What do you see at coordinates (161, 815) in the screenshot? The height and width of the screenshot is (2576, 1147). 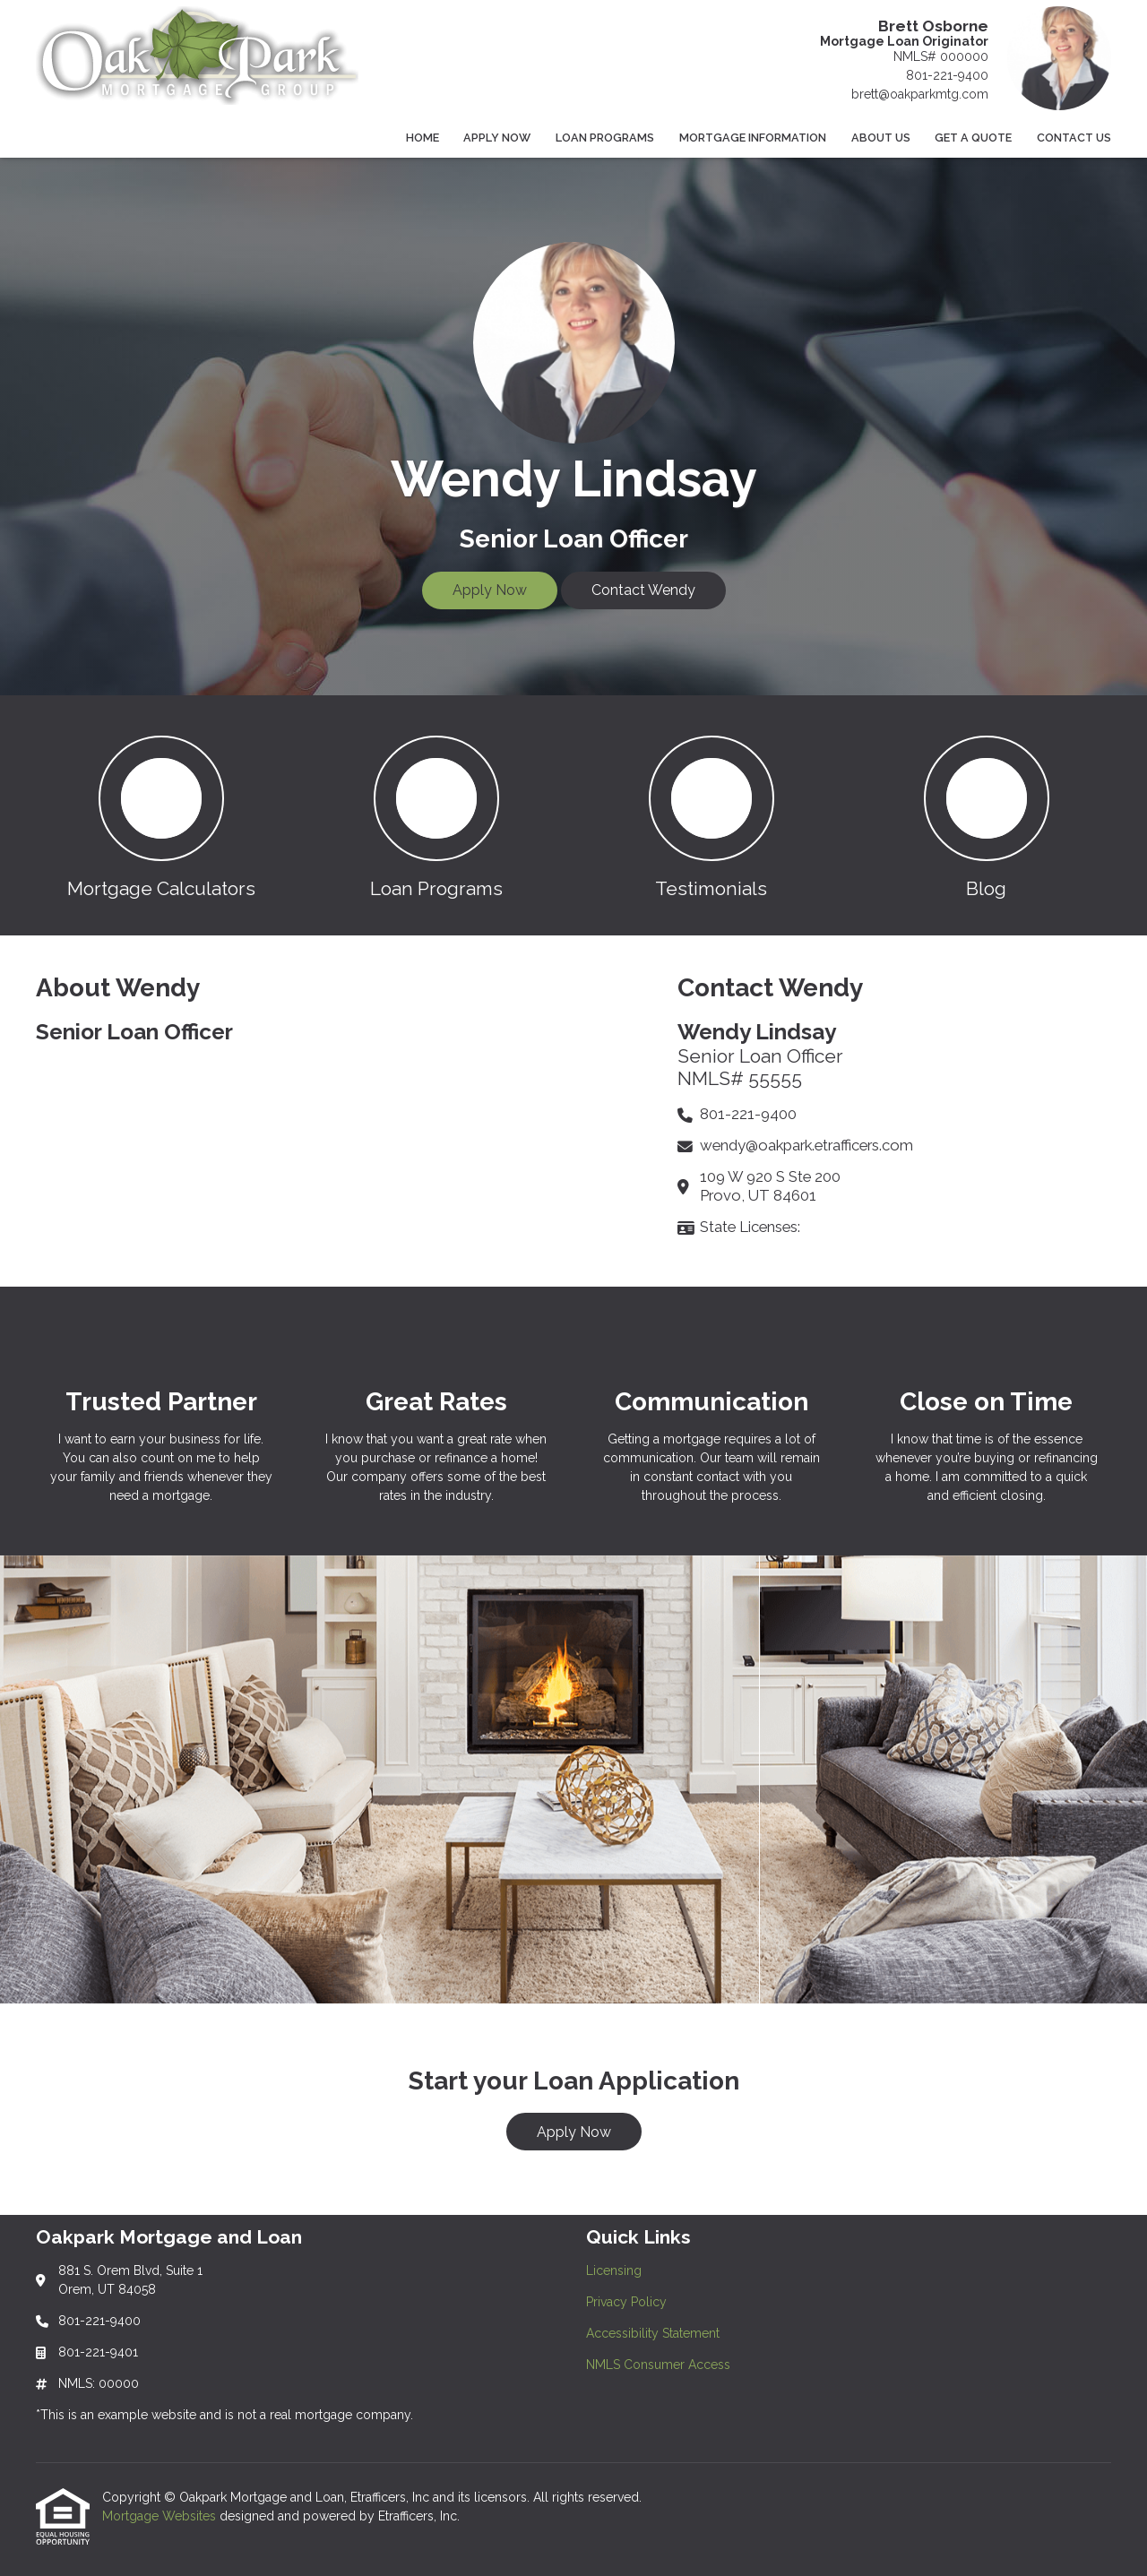 I see `[button 1]` at bounding box center [161, 815].